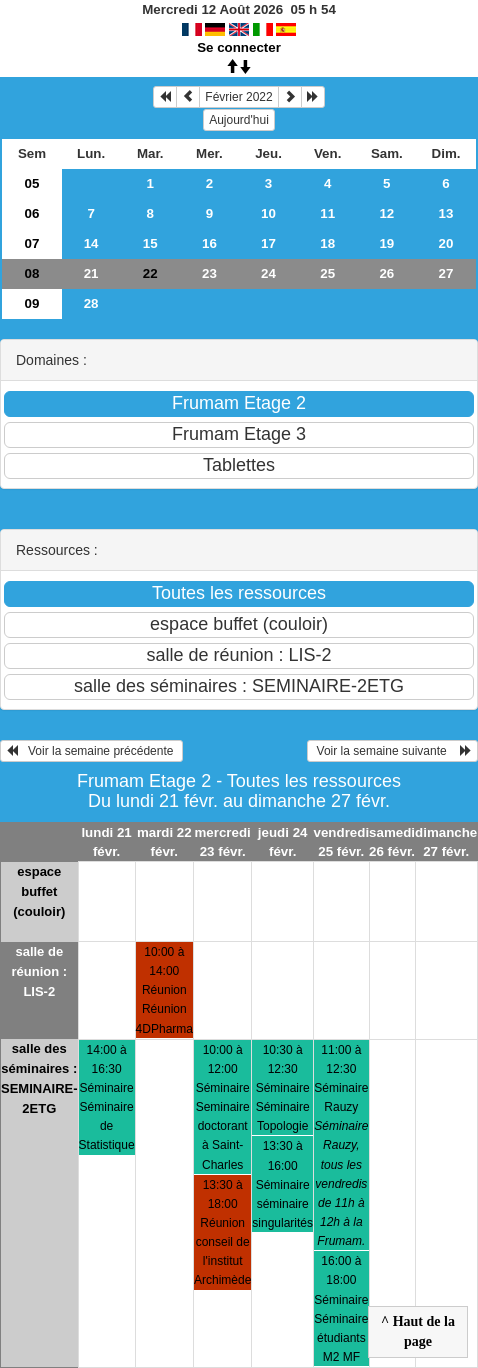 This screenshot has height=1368, width=478. Describe the element at coordinates (446, 273) in the screenshot. I see `27` at that location.